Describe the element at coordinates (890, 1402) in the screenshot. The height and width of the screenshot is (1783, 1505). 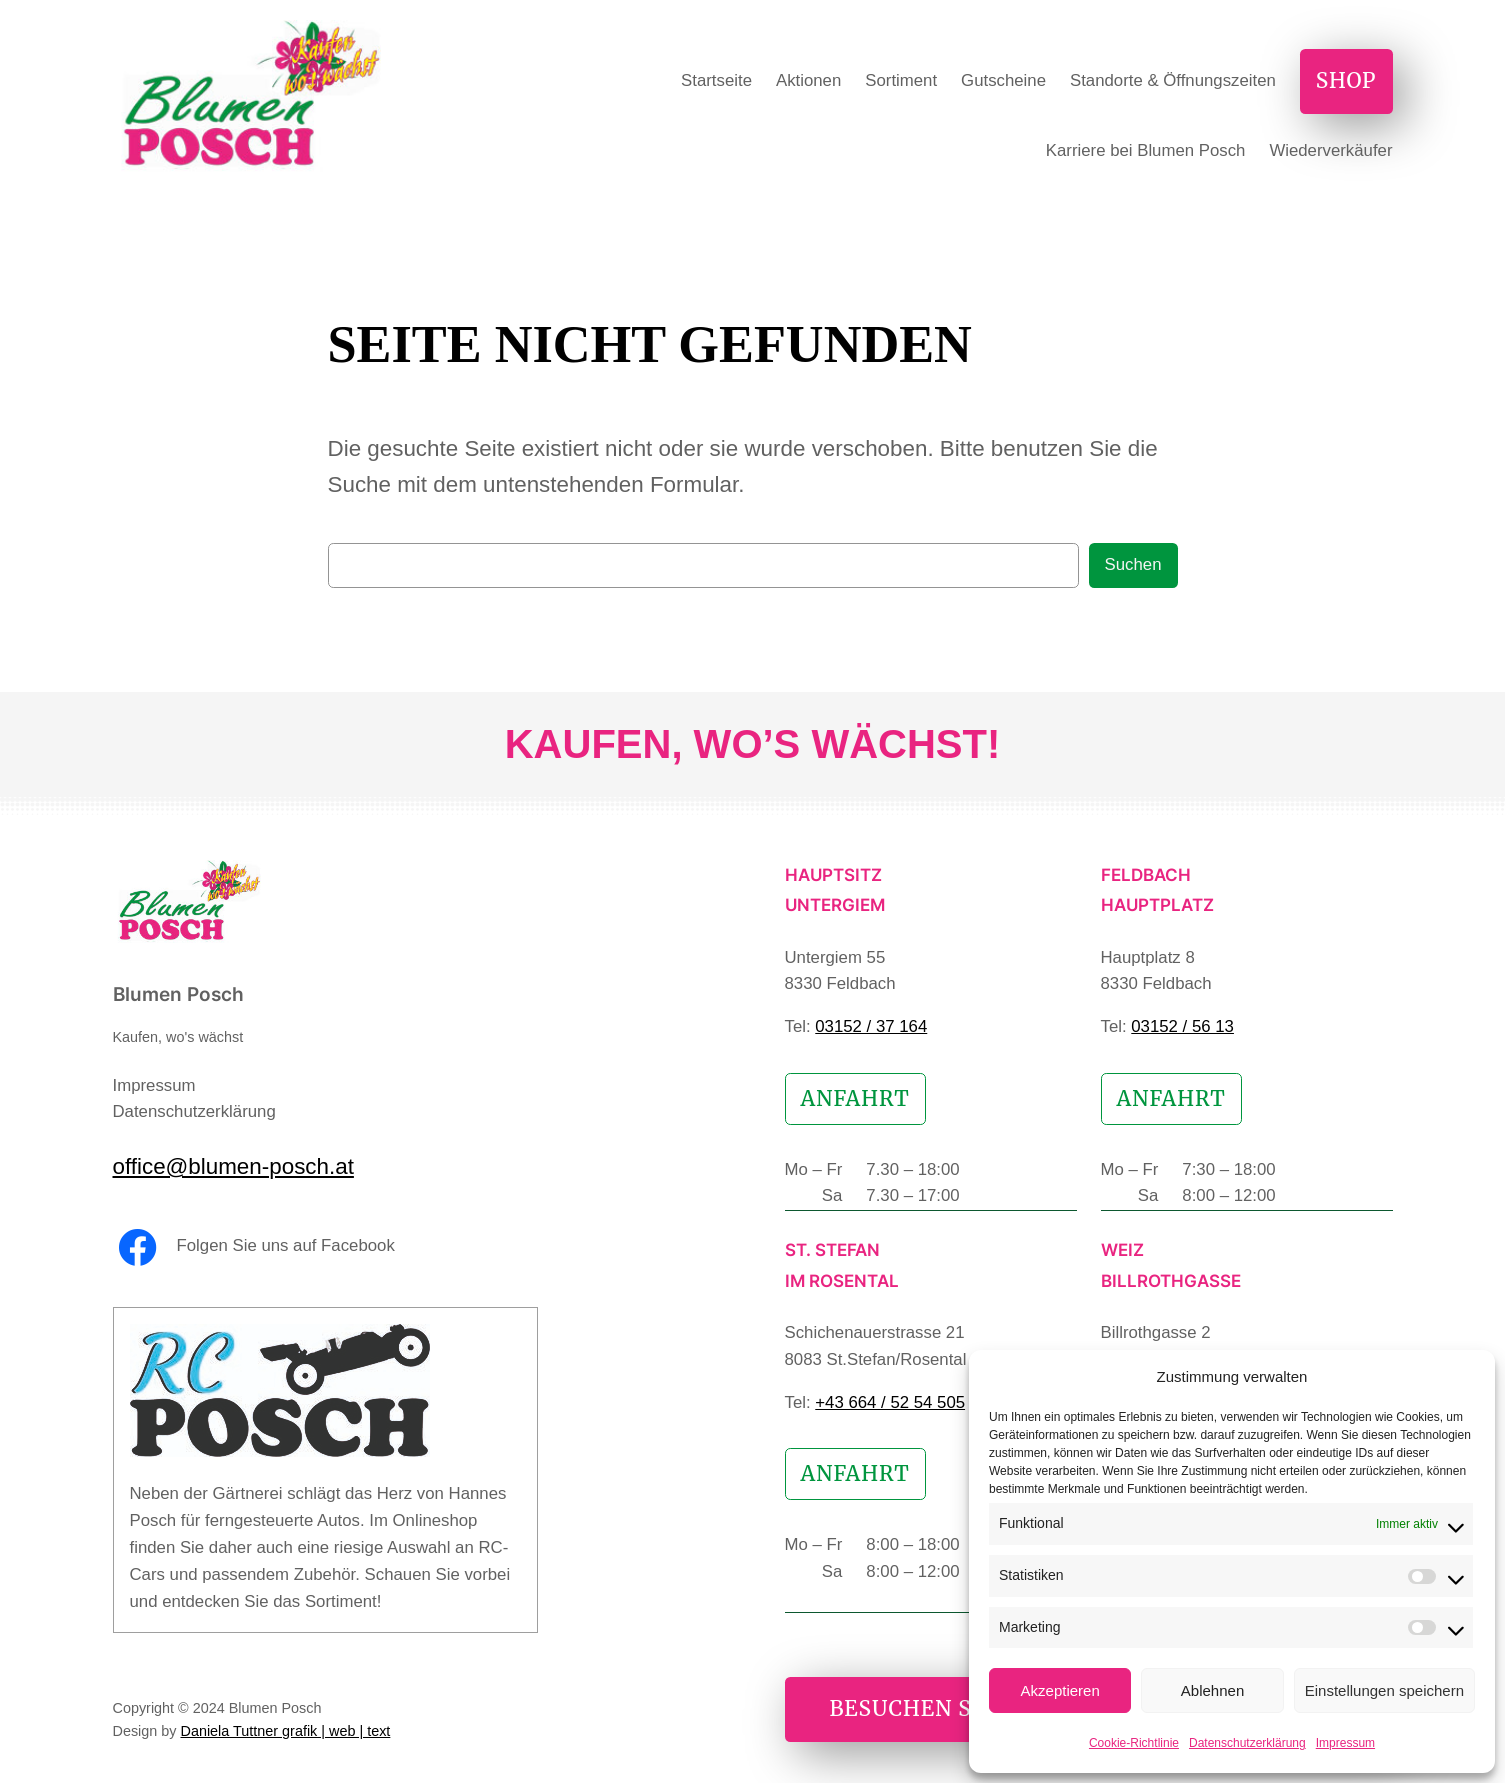
I see `+43 664 / 52 54 505` at that location.